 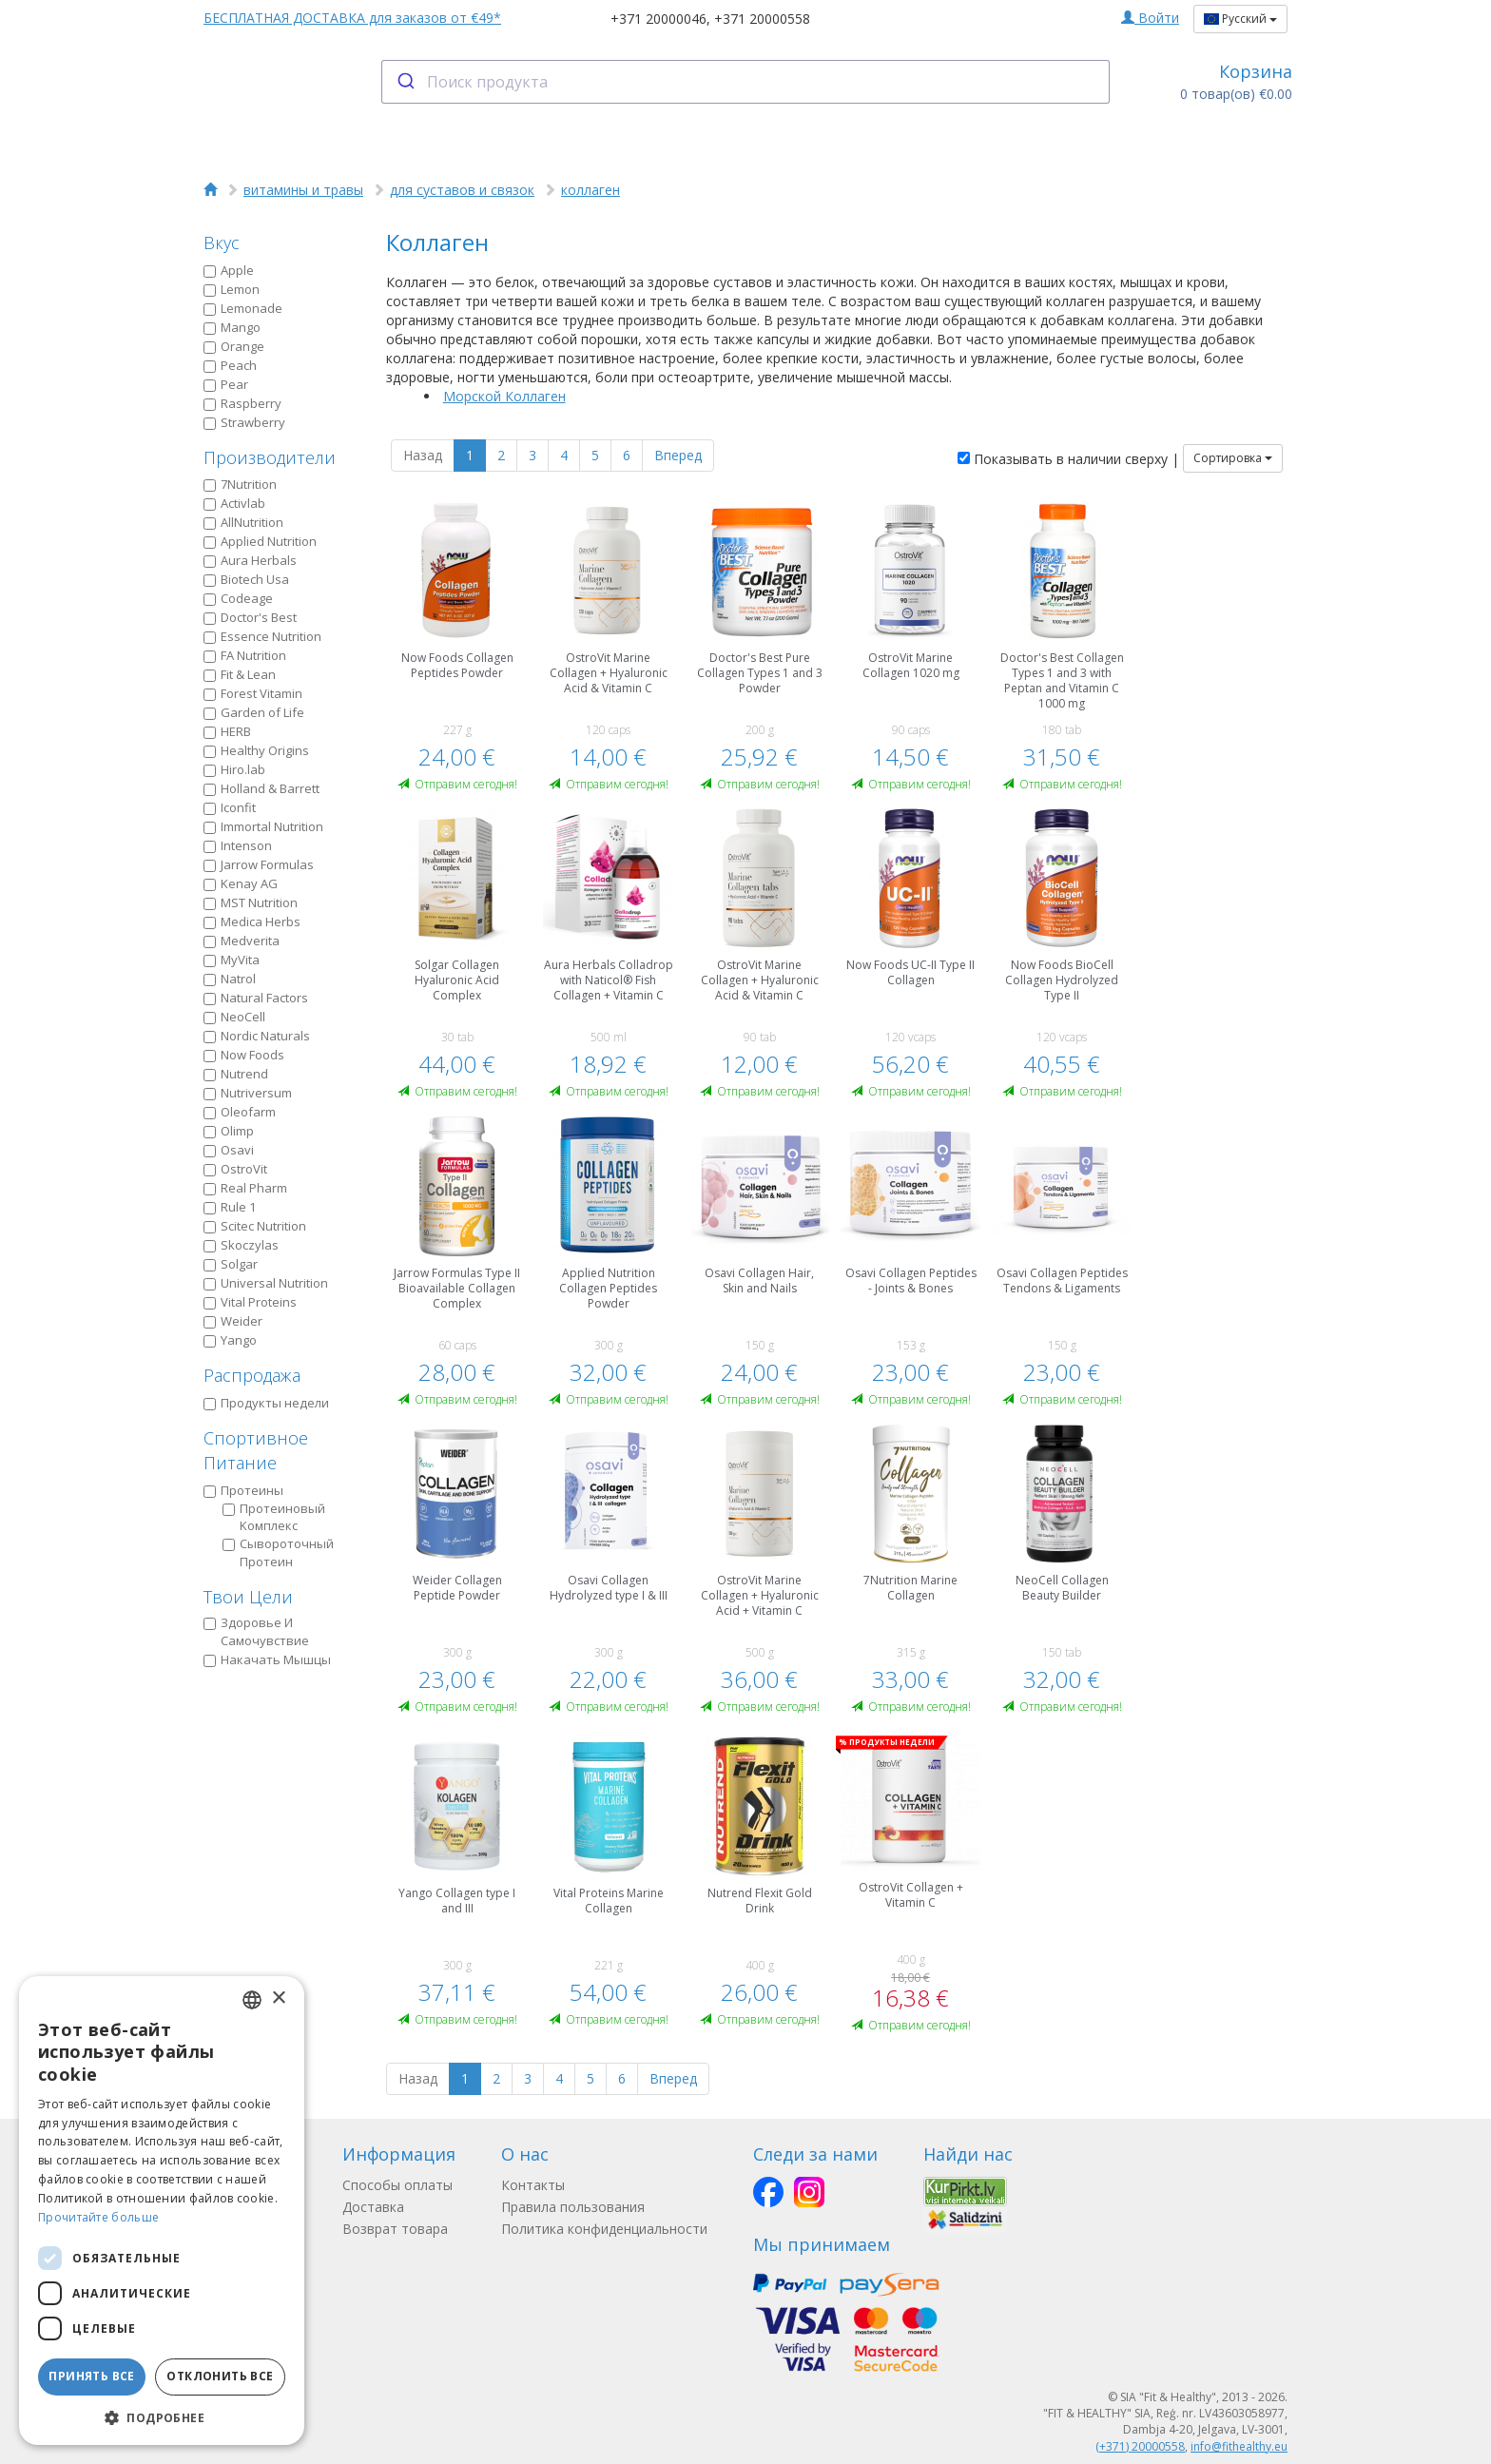 I want to click on 7Nutrition, so click(x=240, y=484).